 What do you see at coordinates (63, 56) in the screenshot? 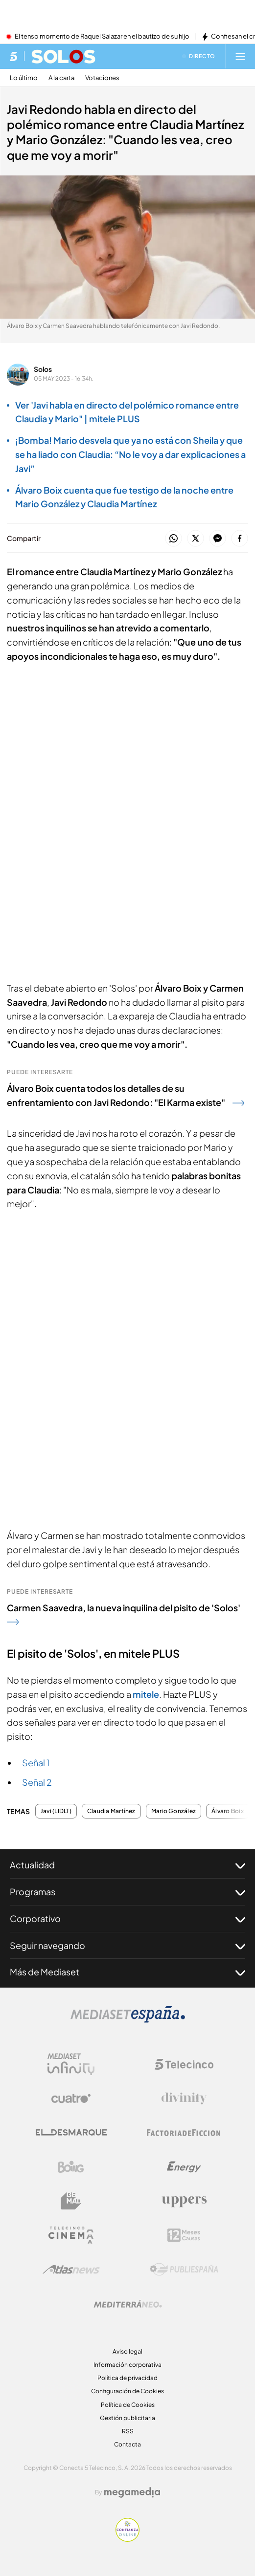
I see `[Ir a Solos]` at bounding box center [63, 56].